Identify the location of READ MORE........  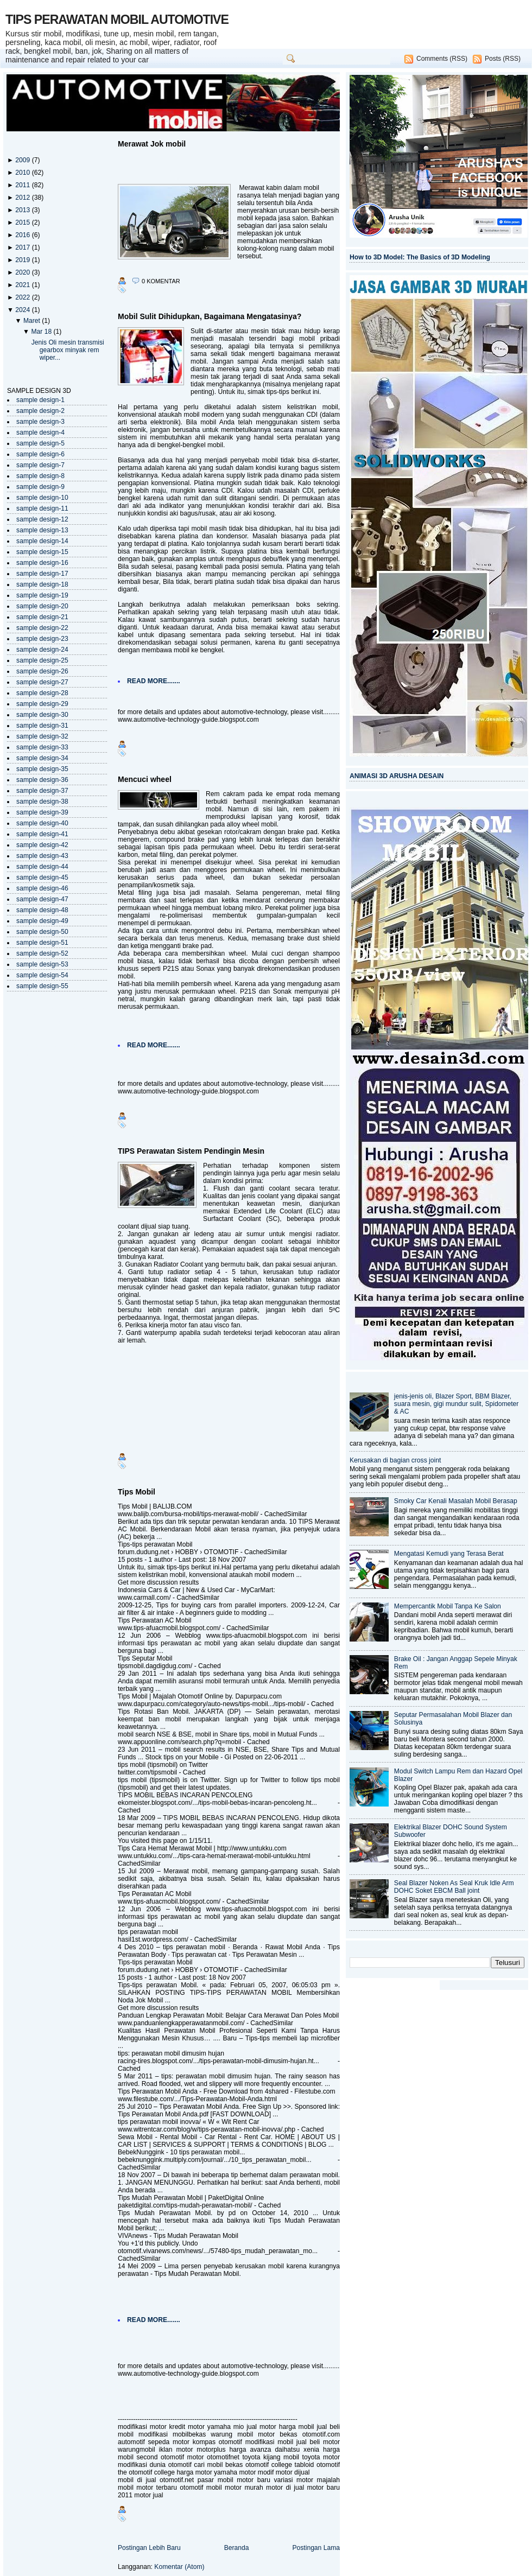
(153, 681).